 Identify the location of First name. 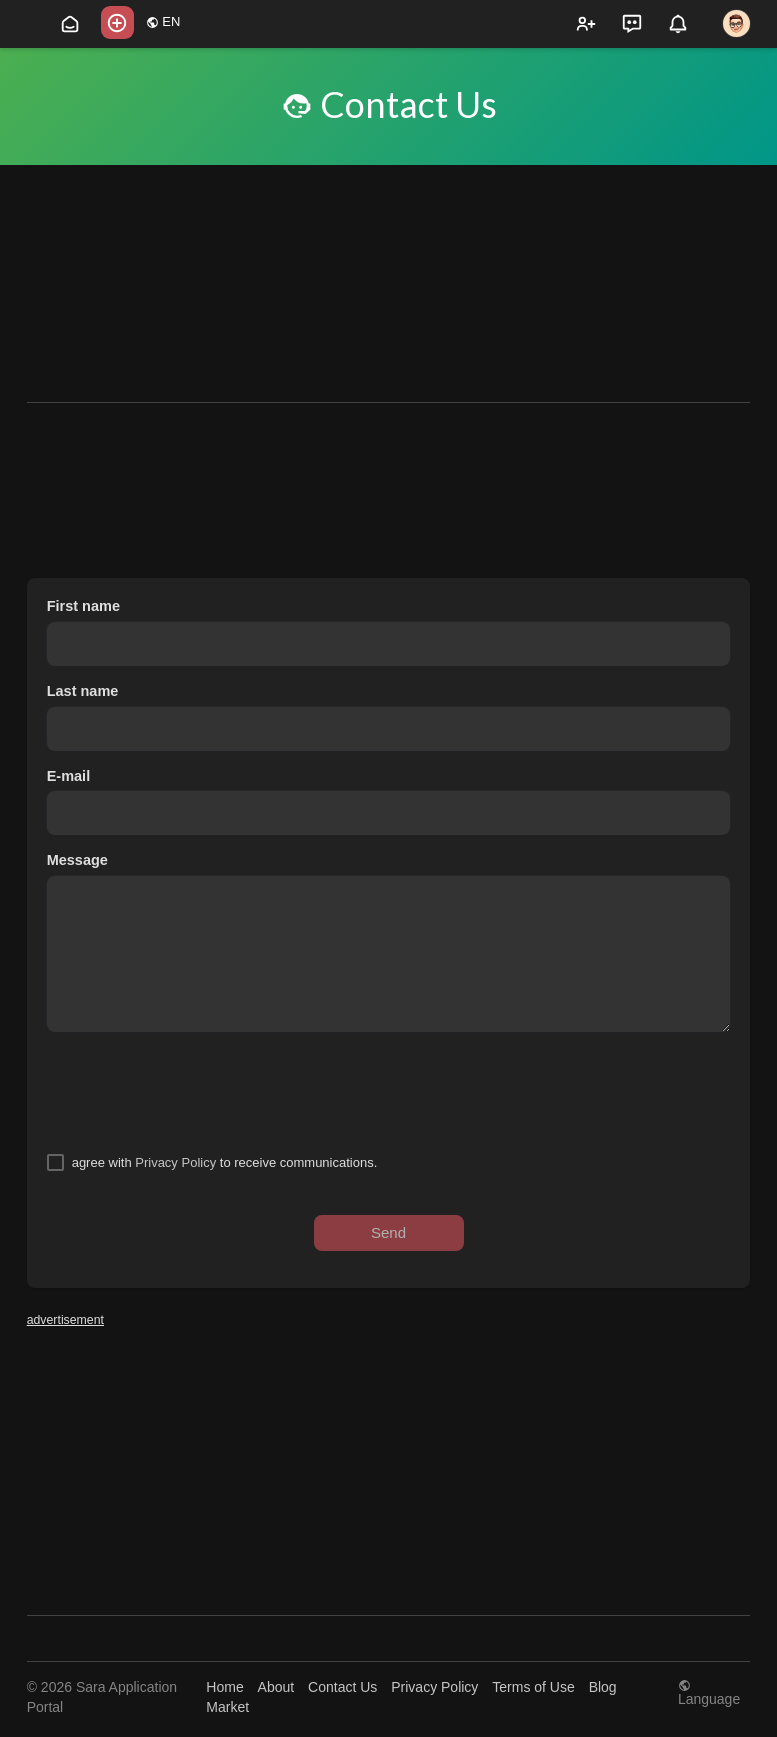
(83, 606).